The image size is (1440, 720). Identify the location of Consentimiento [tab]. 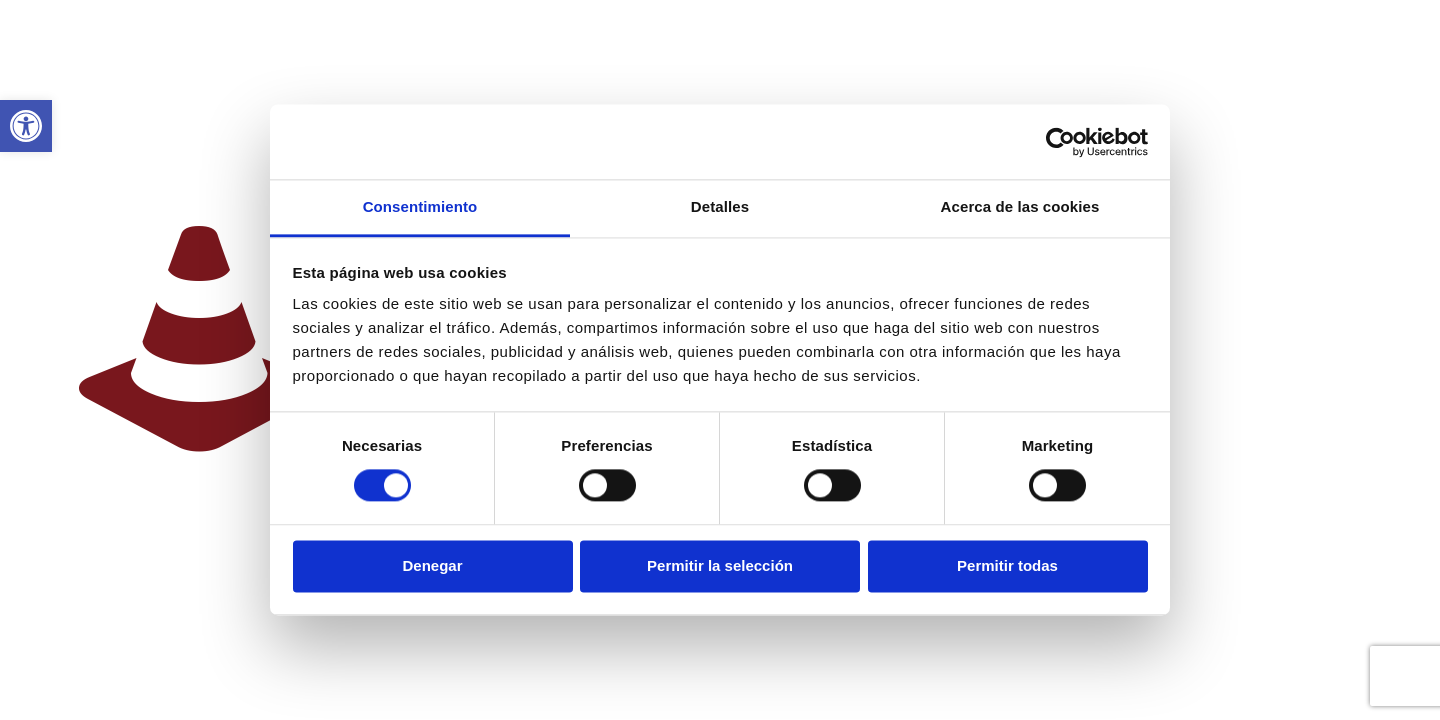
(420, 206).